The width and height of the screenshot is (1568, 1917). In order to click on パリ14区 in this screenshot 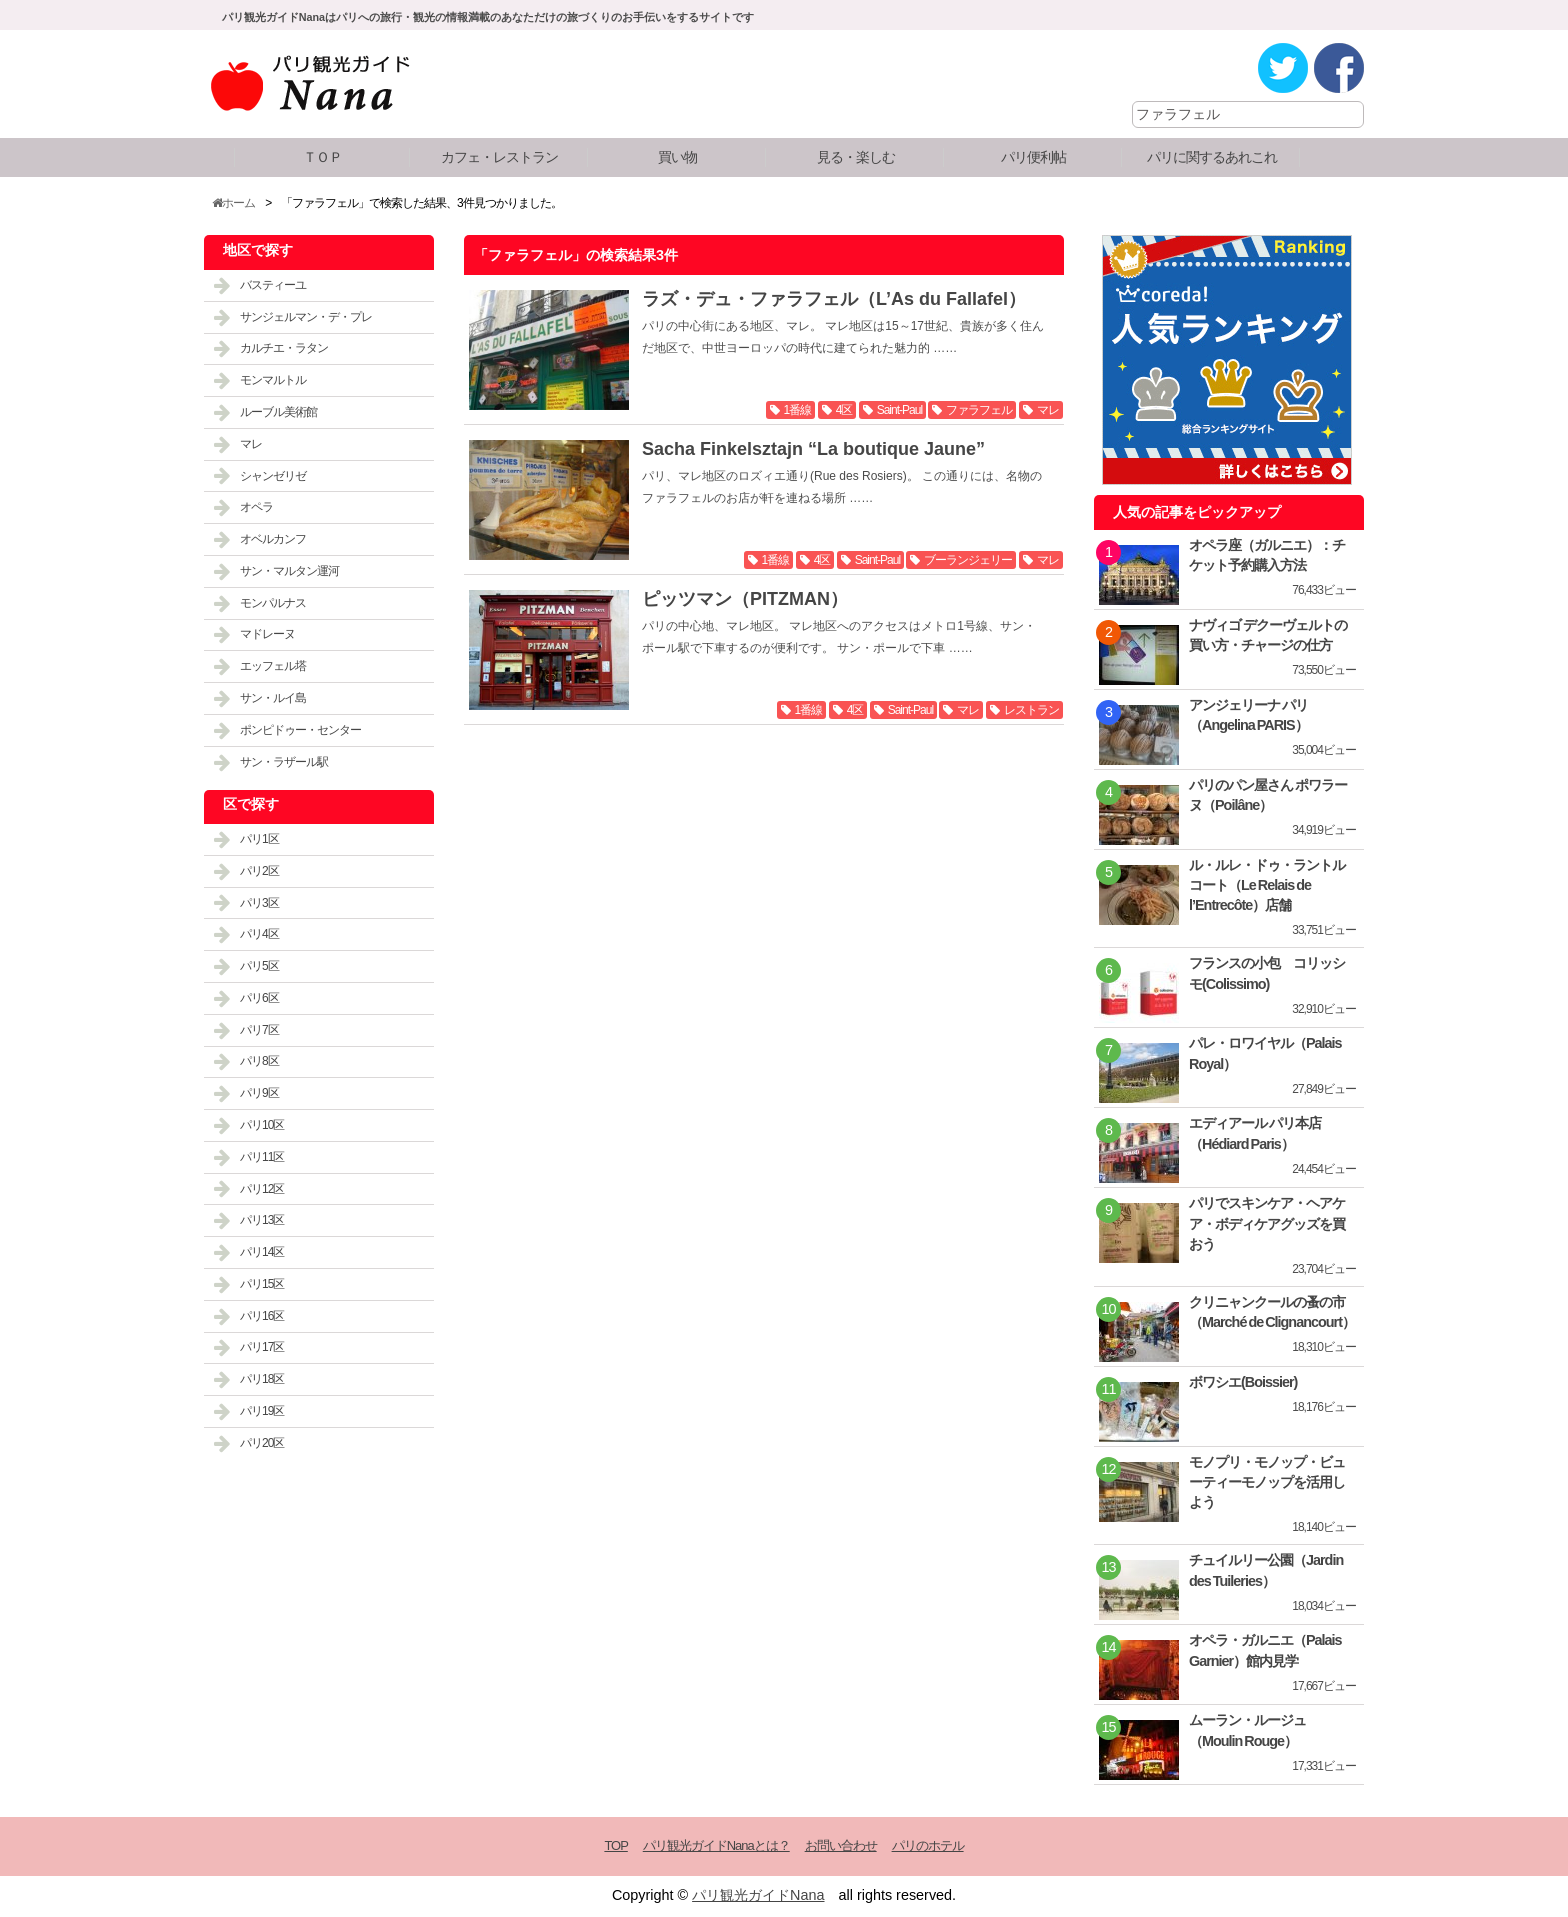, I will do `click(262, 1252)`.